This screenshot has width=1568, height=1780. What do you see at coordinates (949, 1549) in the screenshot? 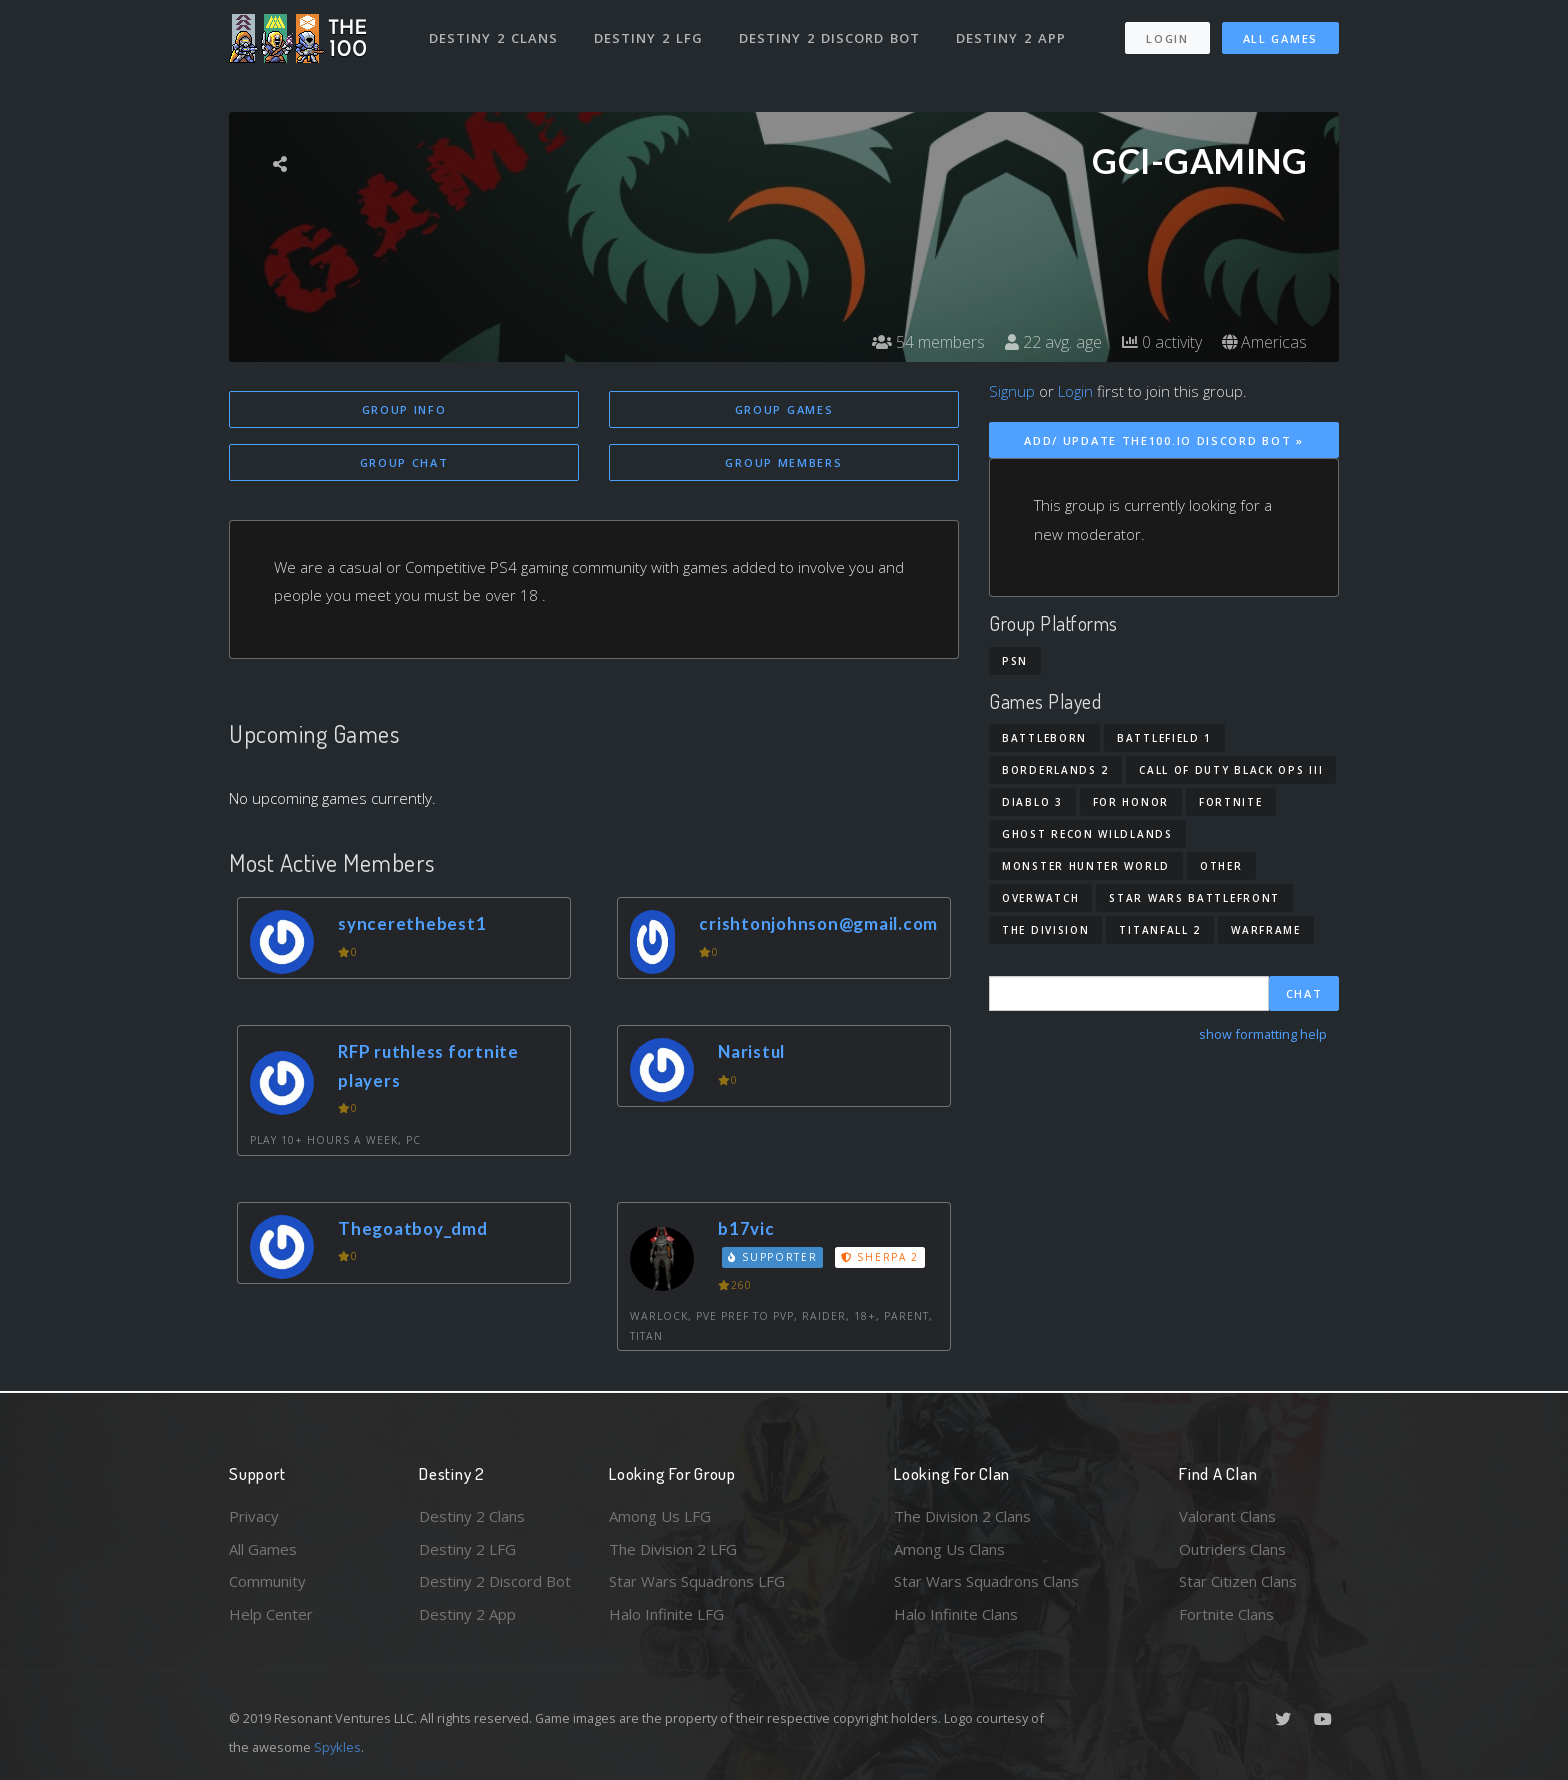
I see `Among Us Clans` at bounding box center [949, 1549].